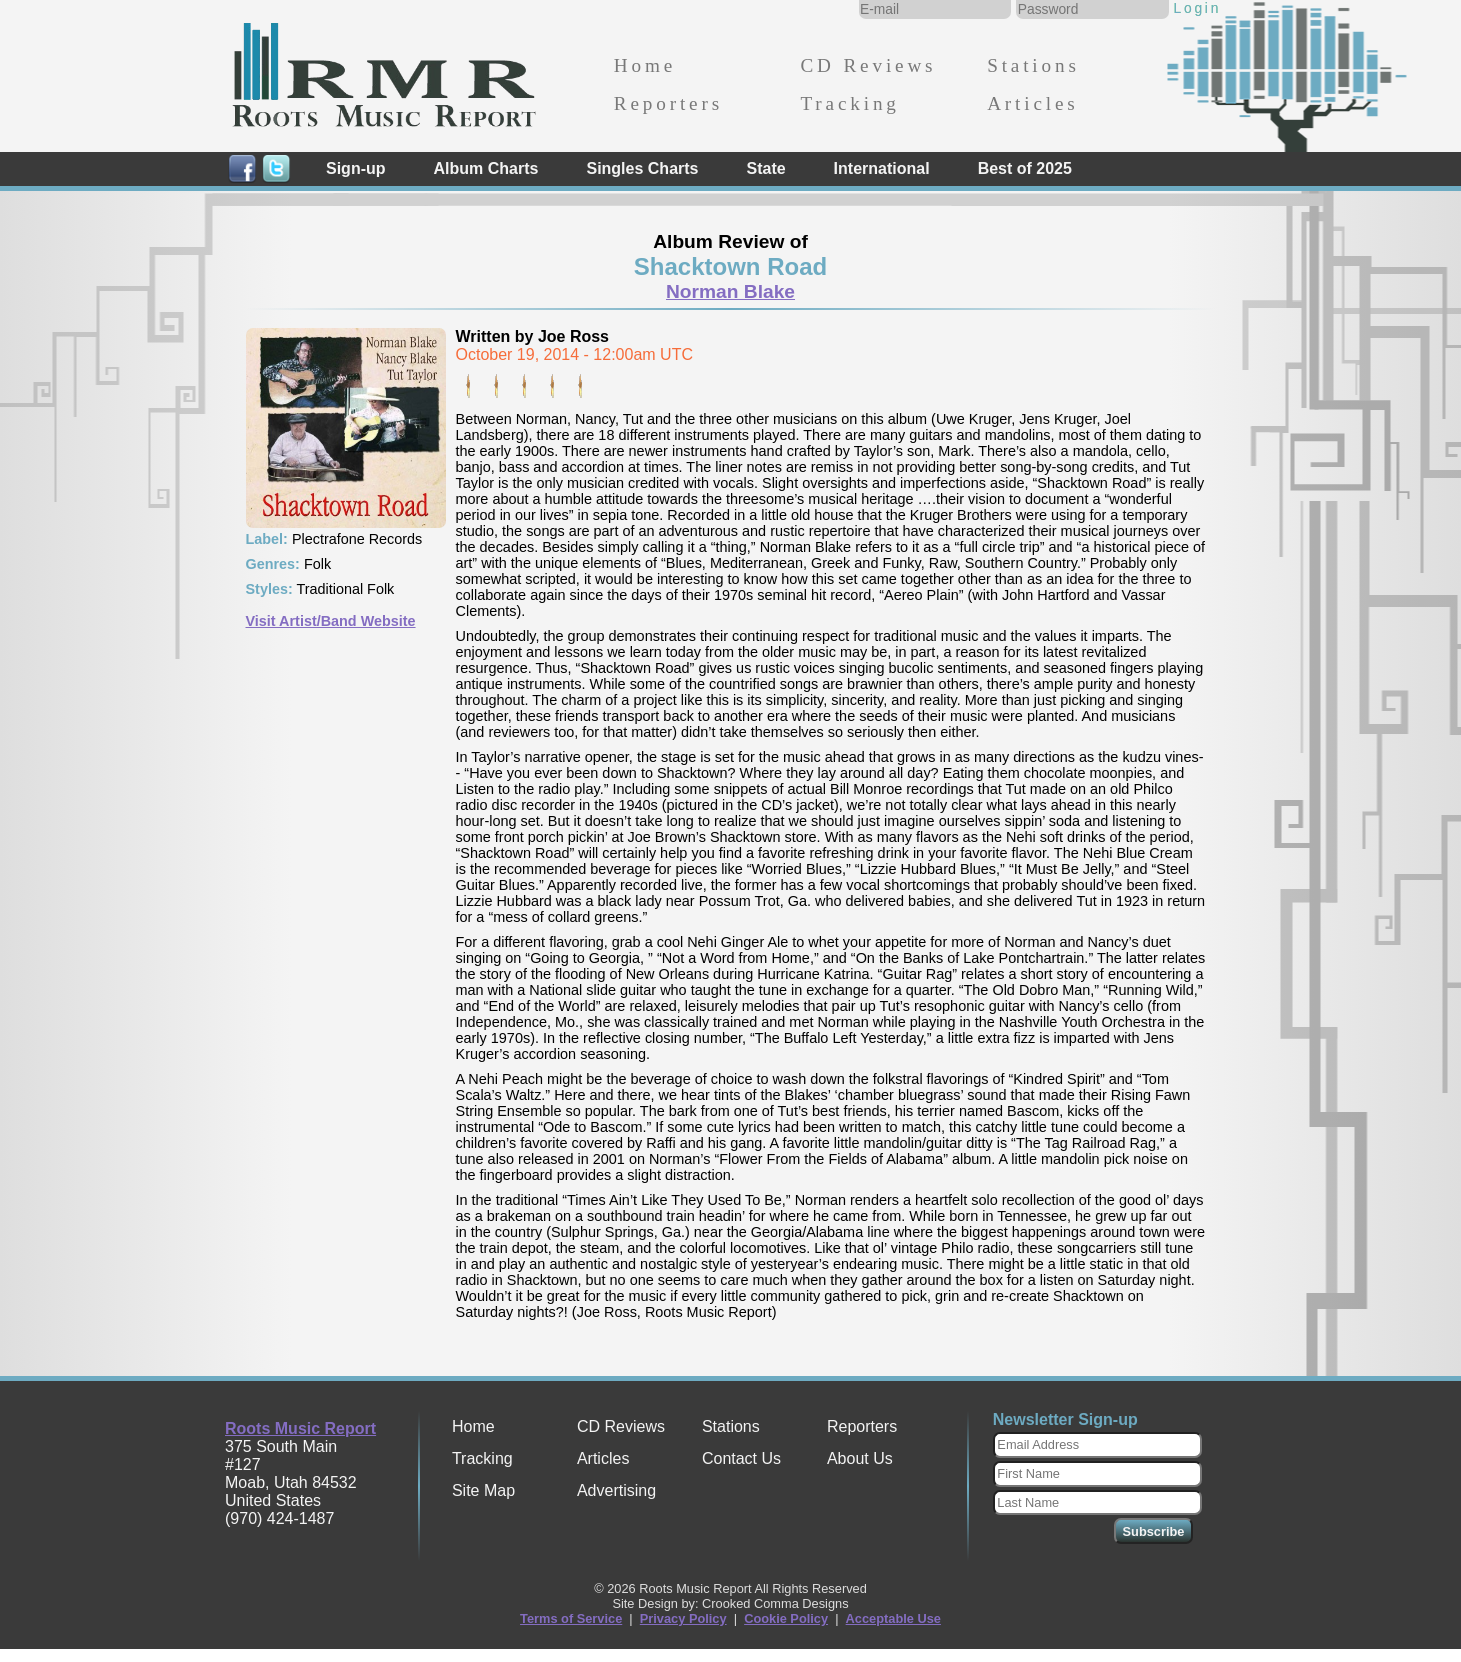  Describe the element at coordinates (616, 1490) in the screenshot. I see `Advertising` at that location.